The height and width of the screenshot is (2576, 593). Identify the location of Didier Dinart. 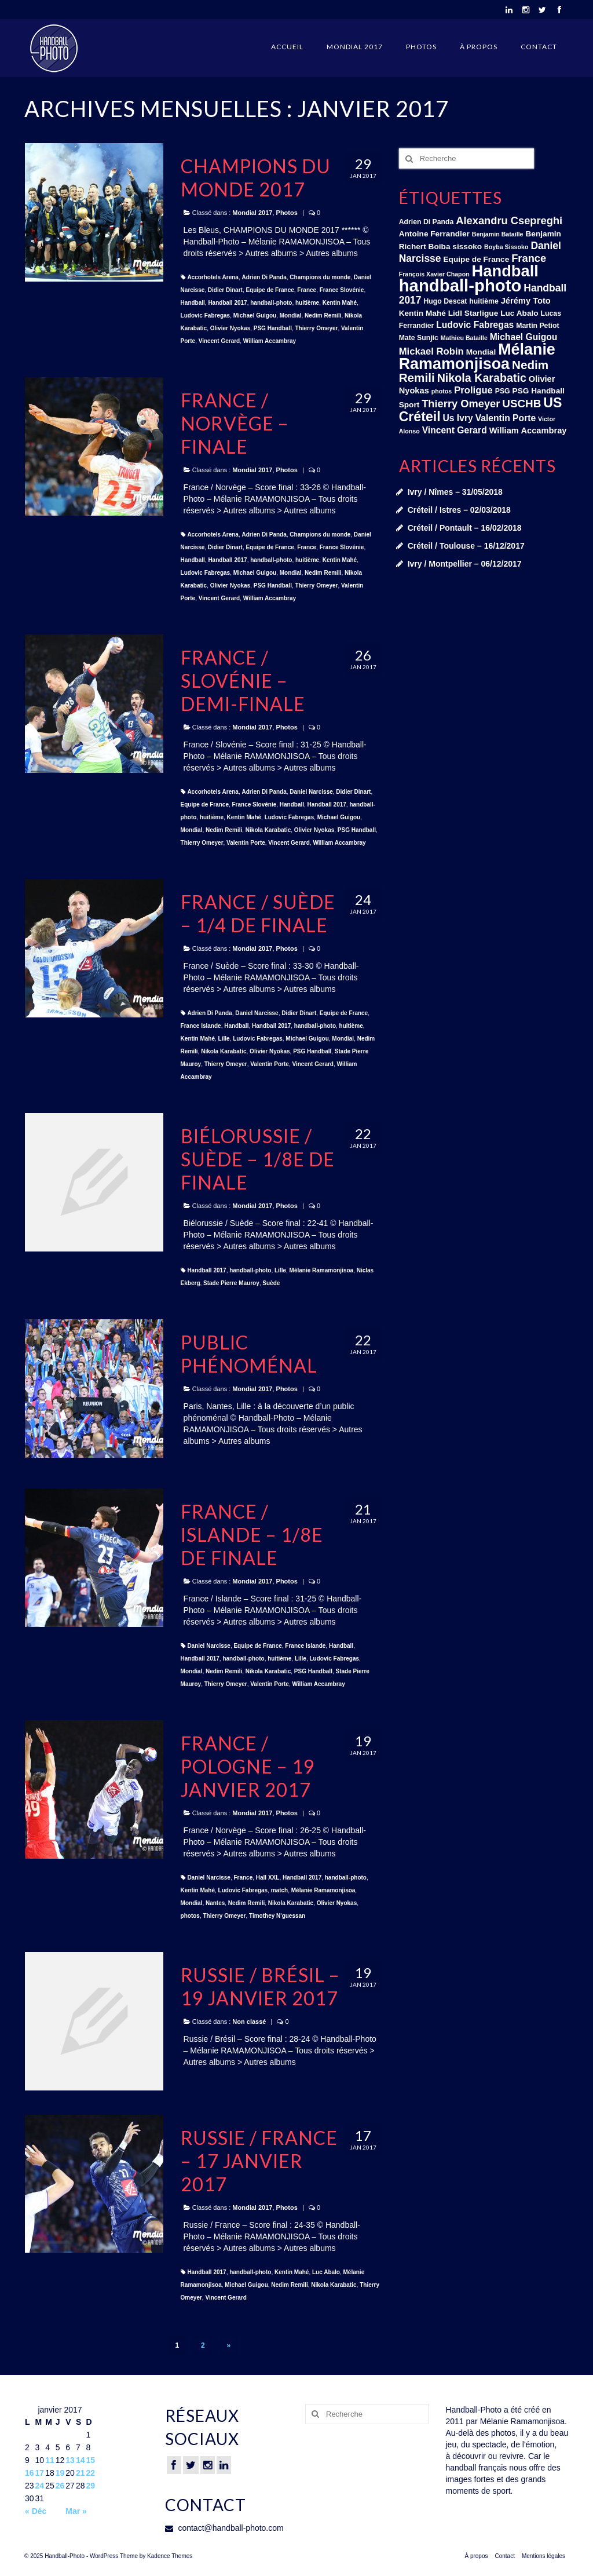
(225, 290).